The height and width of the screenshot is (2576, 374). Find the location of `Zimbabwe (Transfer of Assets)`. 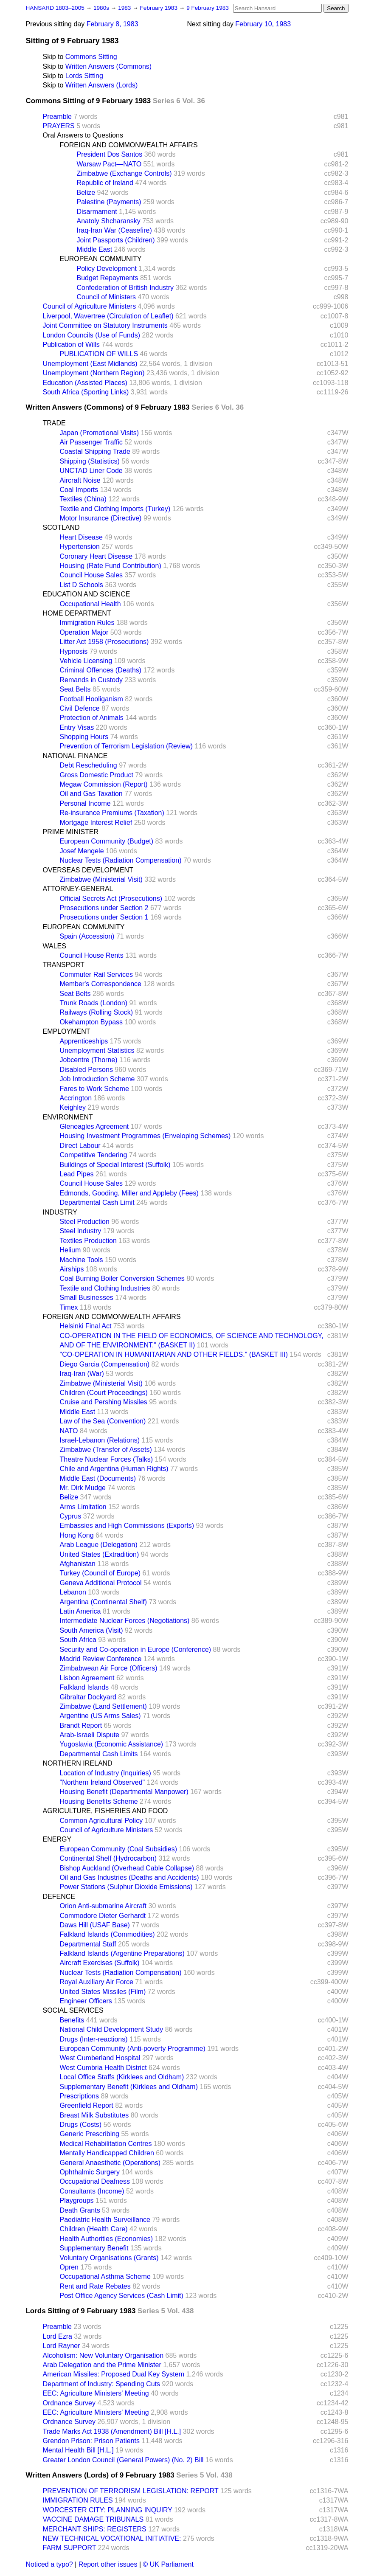

Zimbabwe (Transfer of Assets) is located at coordinates (106, 1449).